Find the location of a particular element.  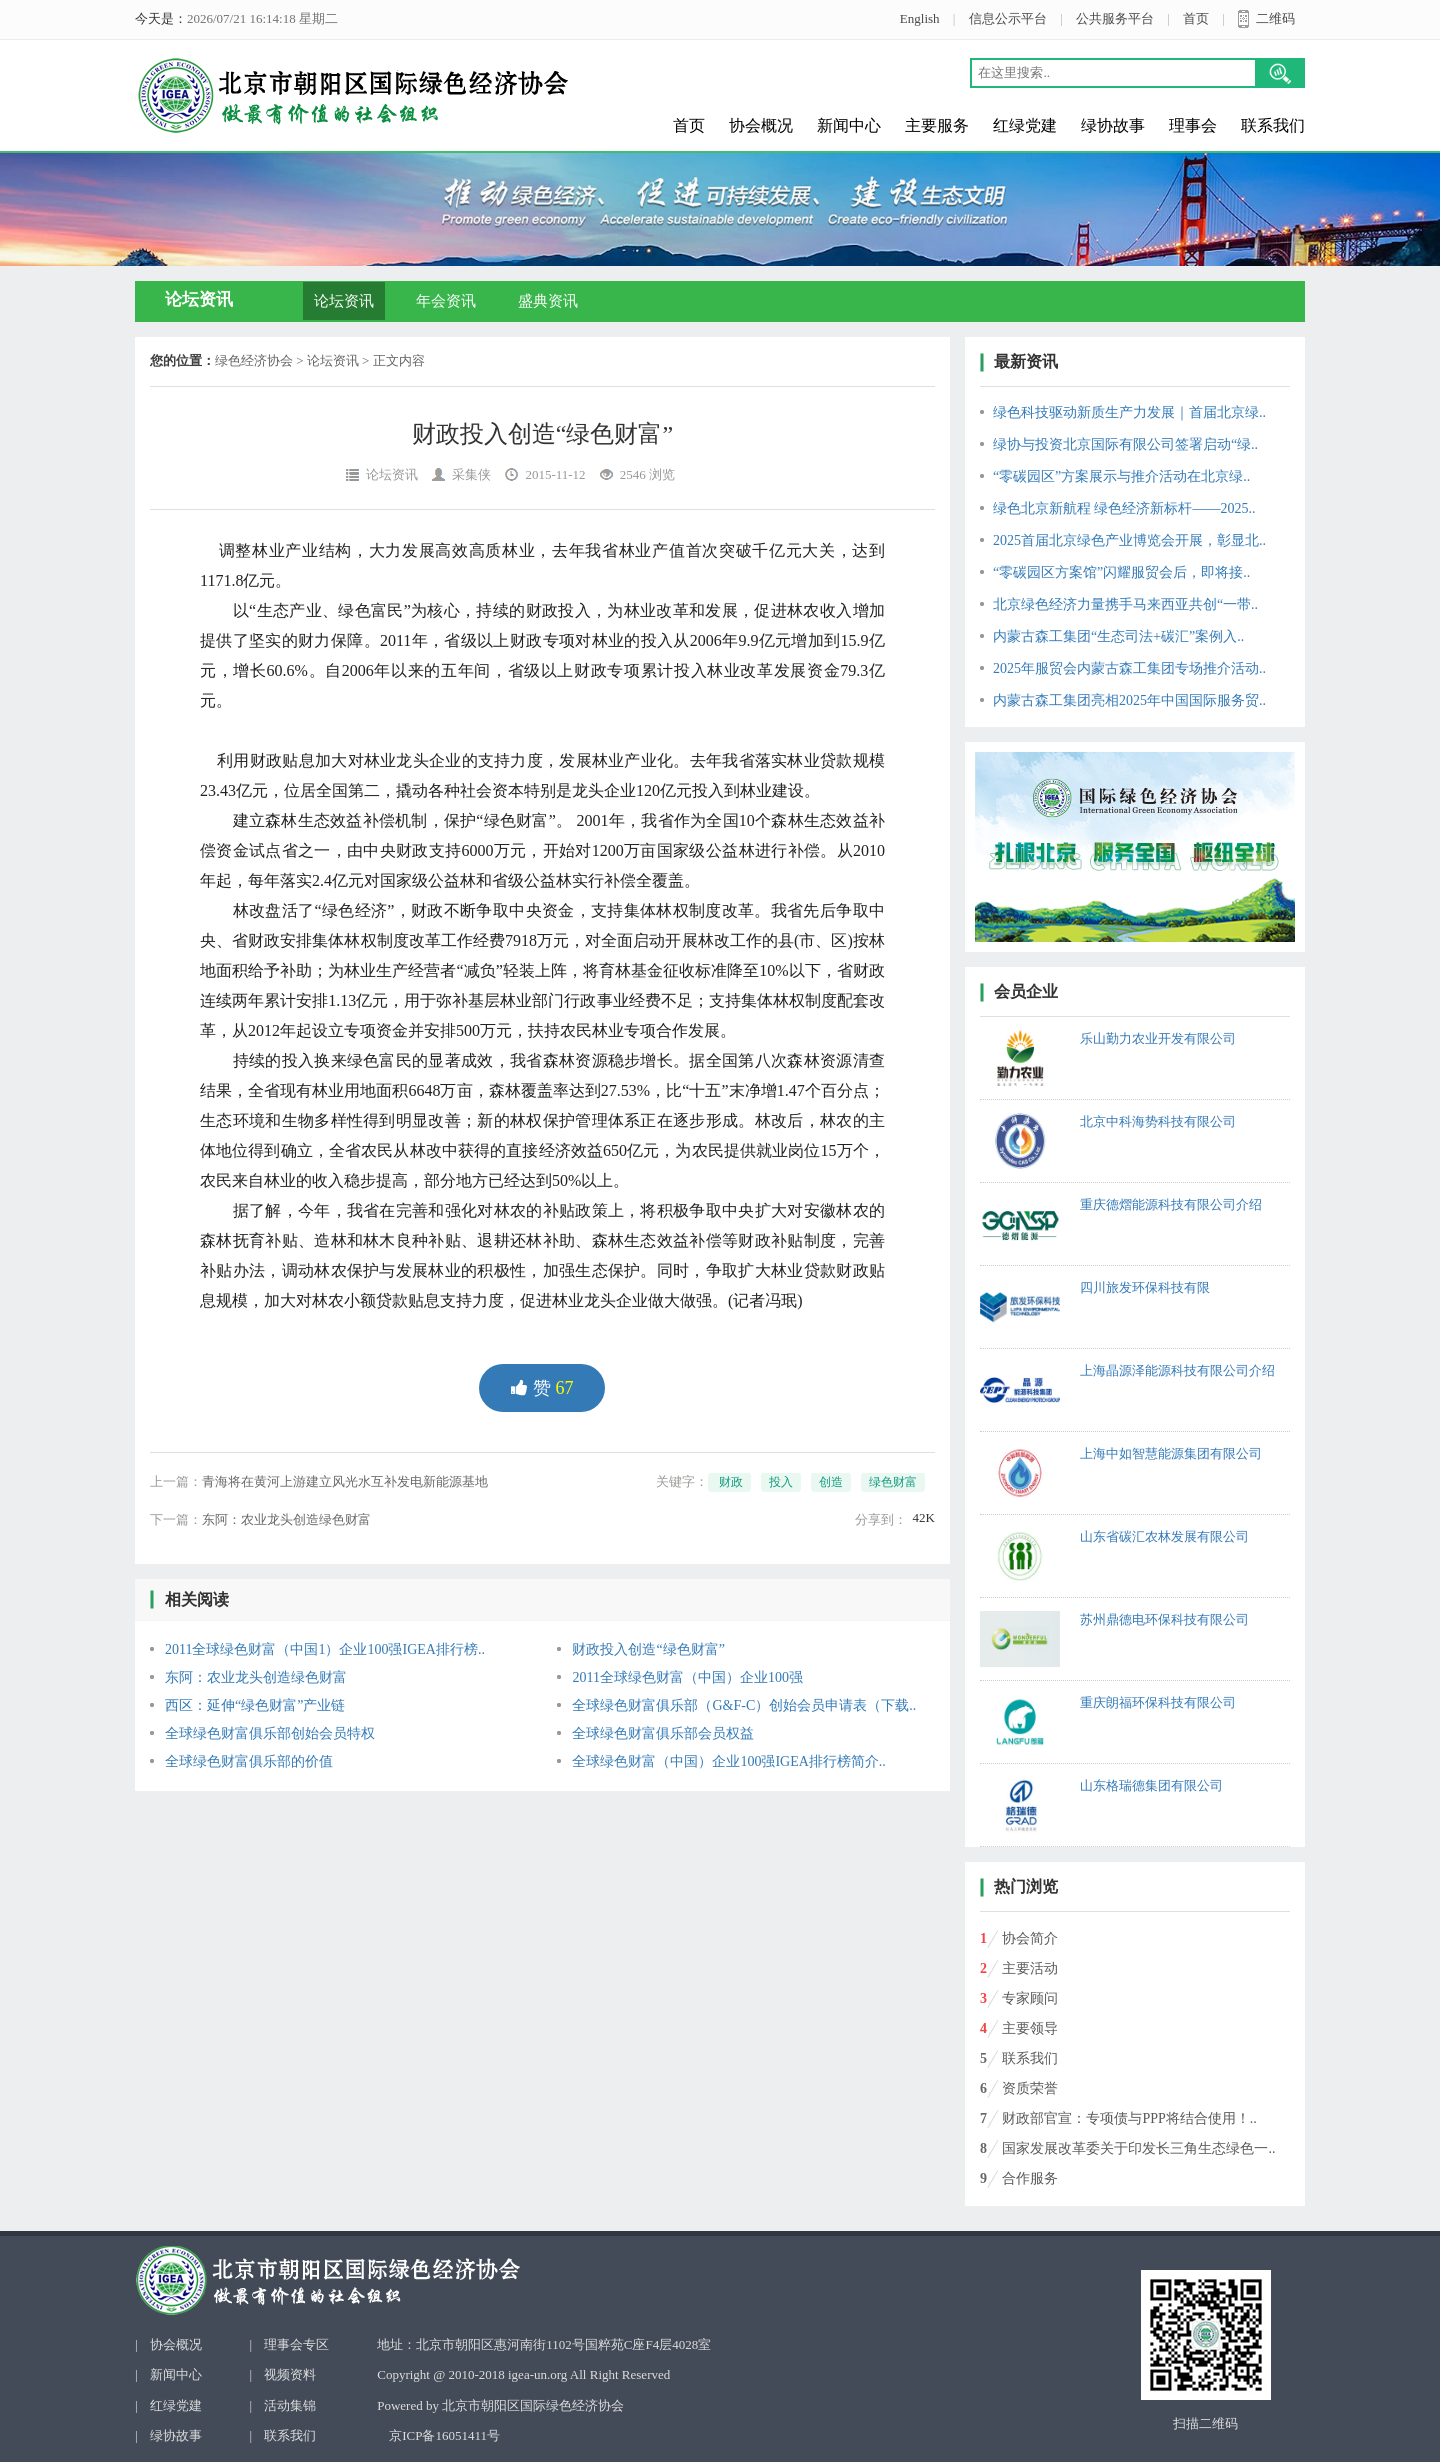

山东格瑞德集团有限公司 is located at coordinates (1151, 1785).